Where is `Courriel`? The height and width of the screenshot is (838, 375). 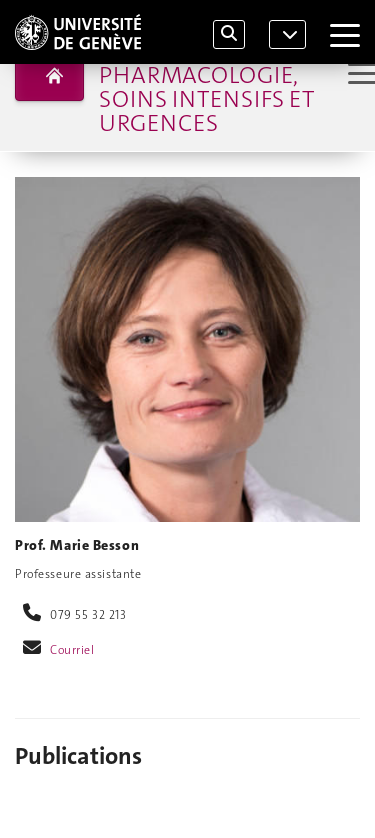 Courriel is located at coordinates (72, 650).